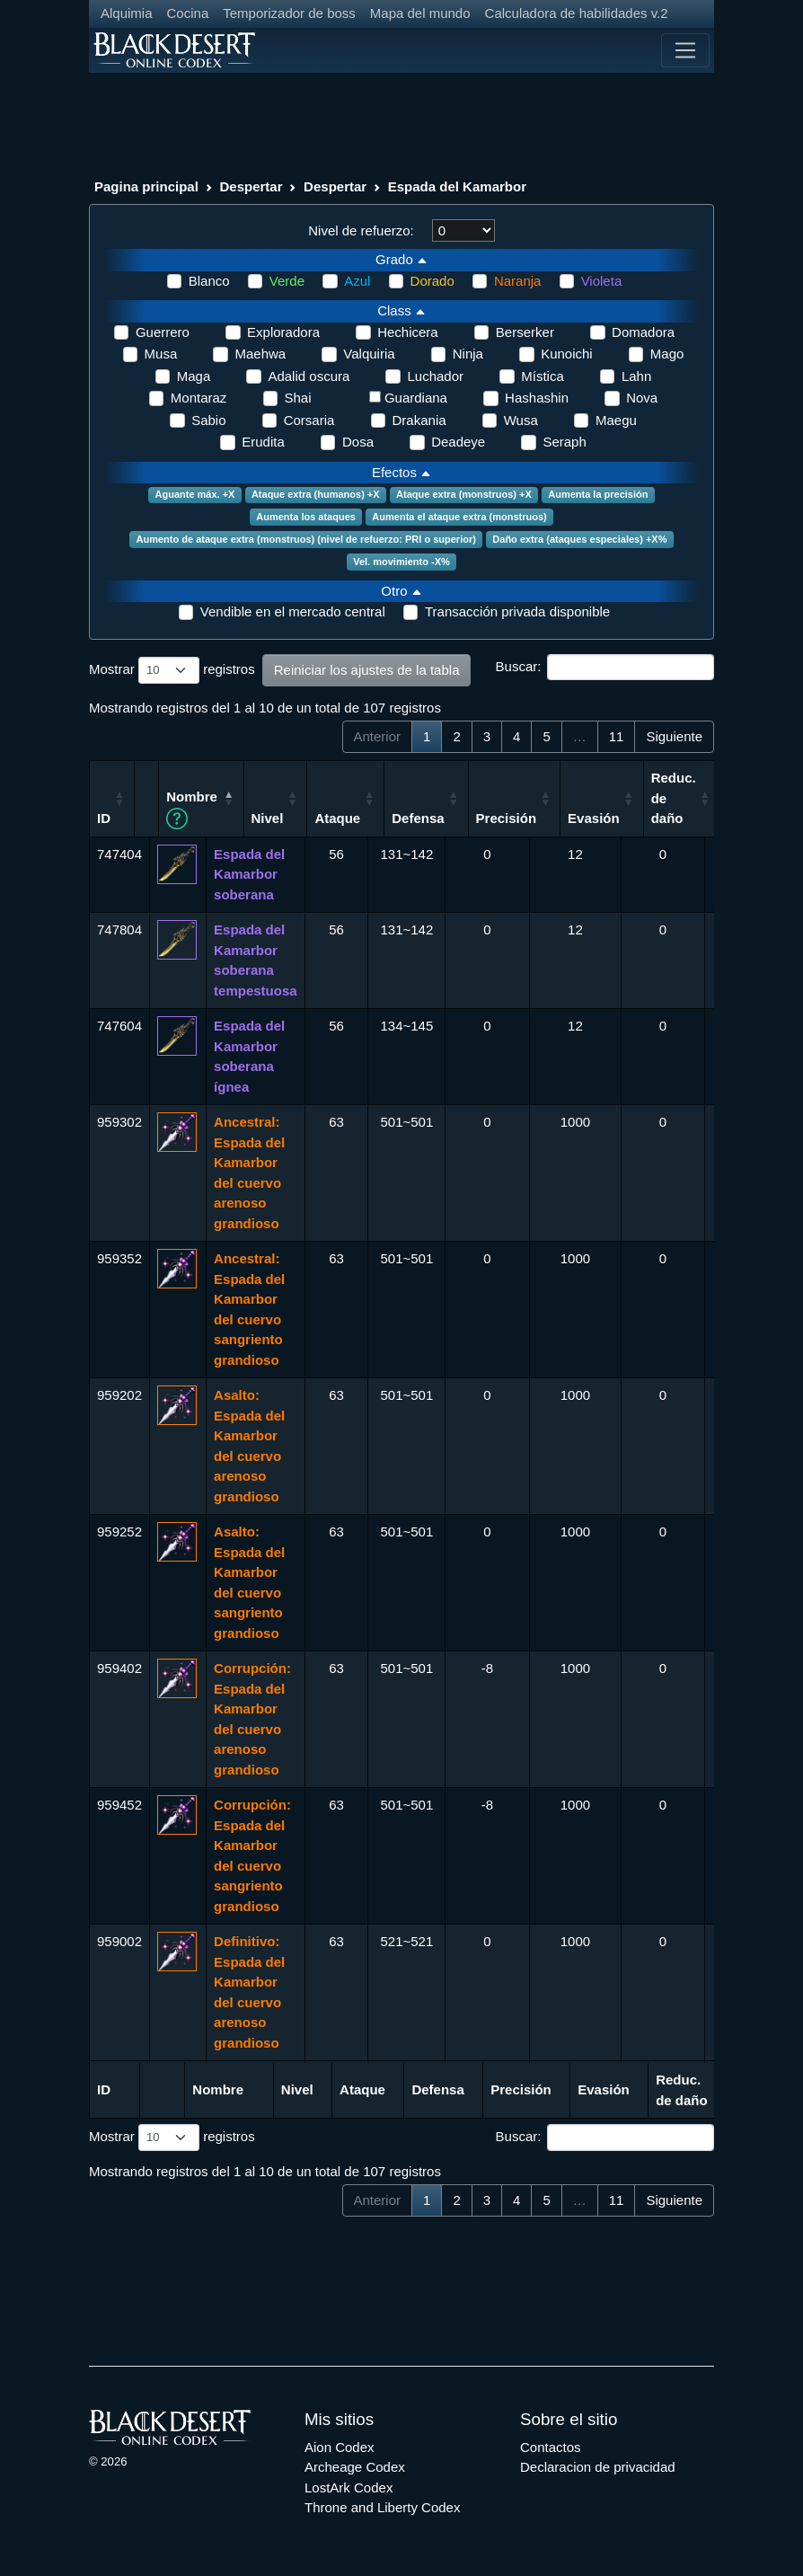 Image resolution: width=803 pixels, height=2576 pixels. I want to click on Nova, so click(641, 397).